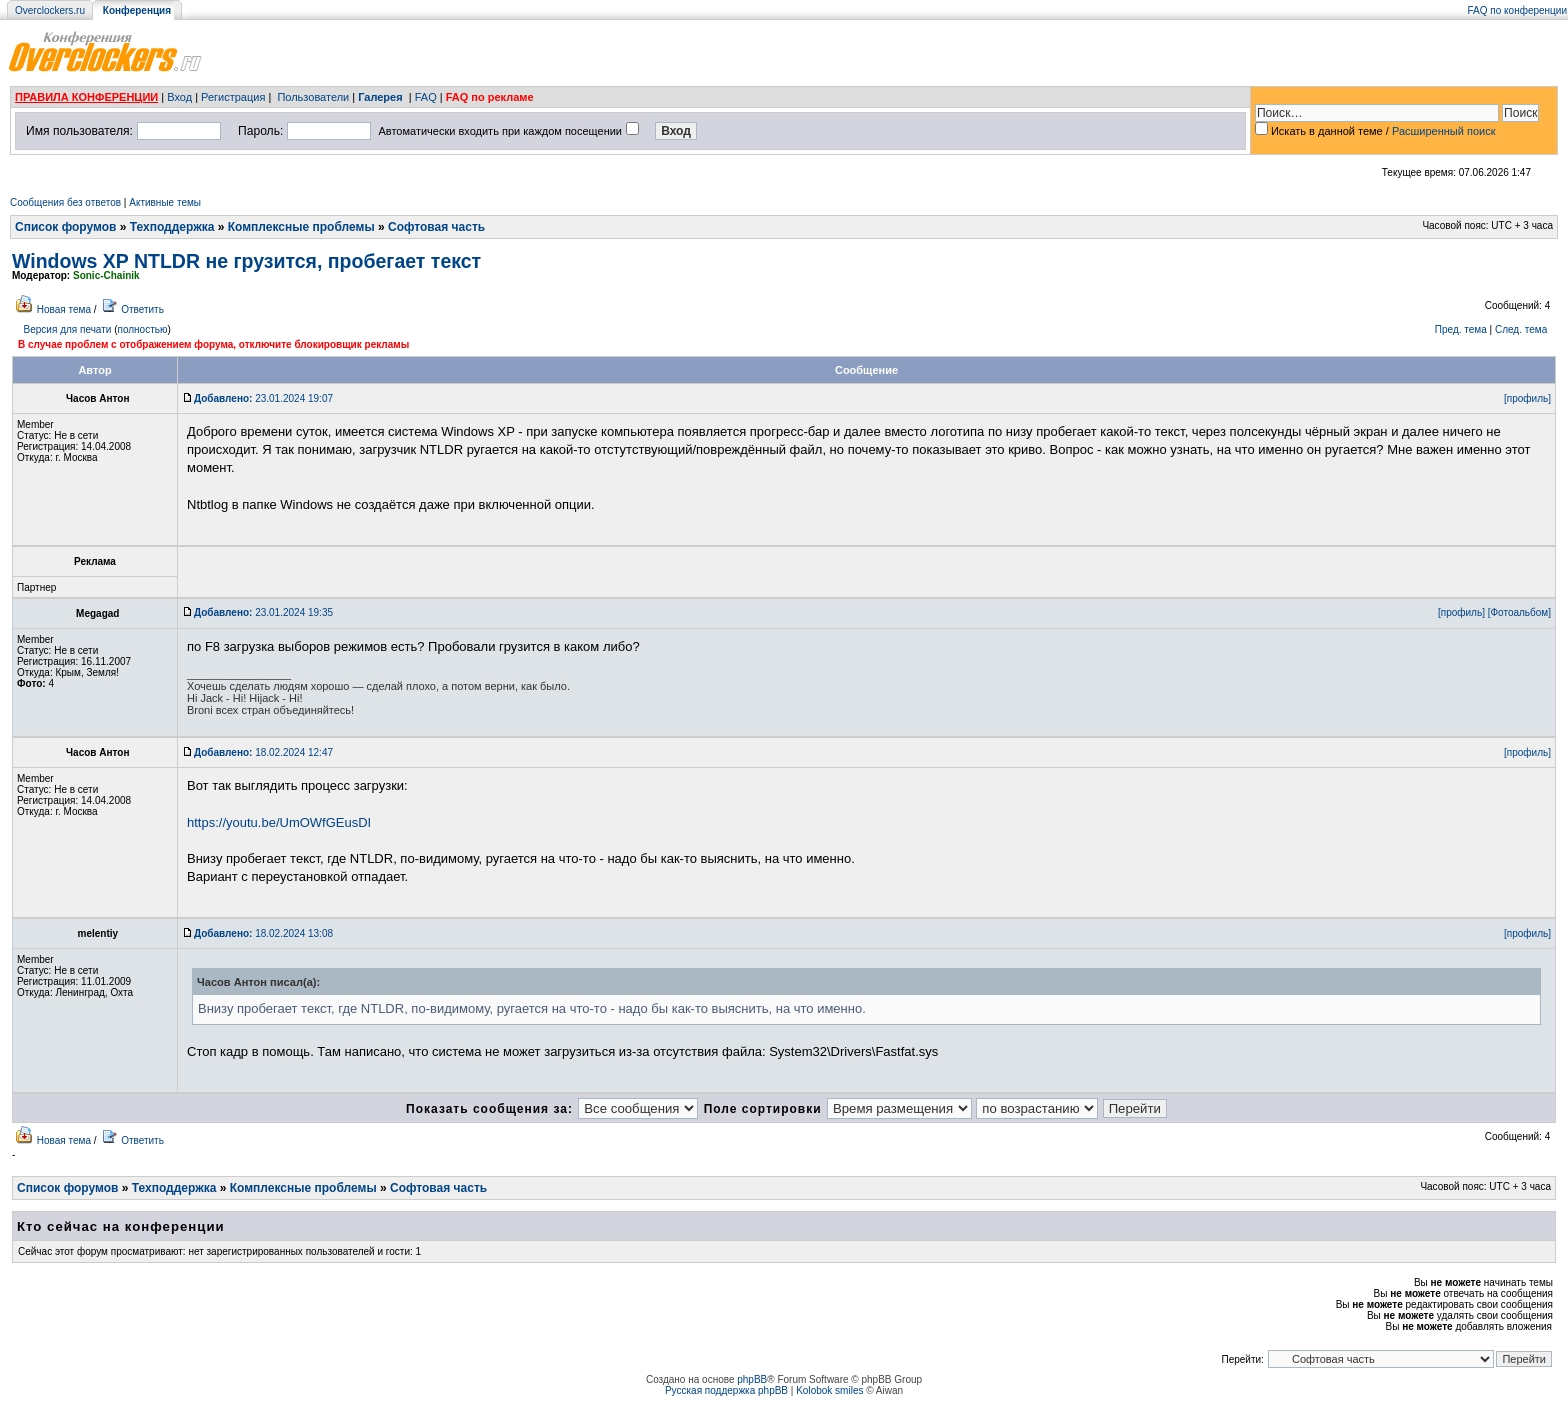 The image size is (1568, 1407). I want to click on Sonic-Chainik, so click(106, 275).